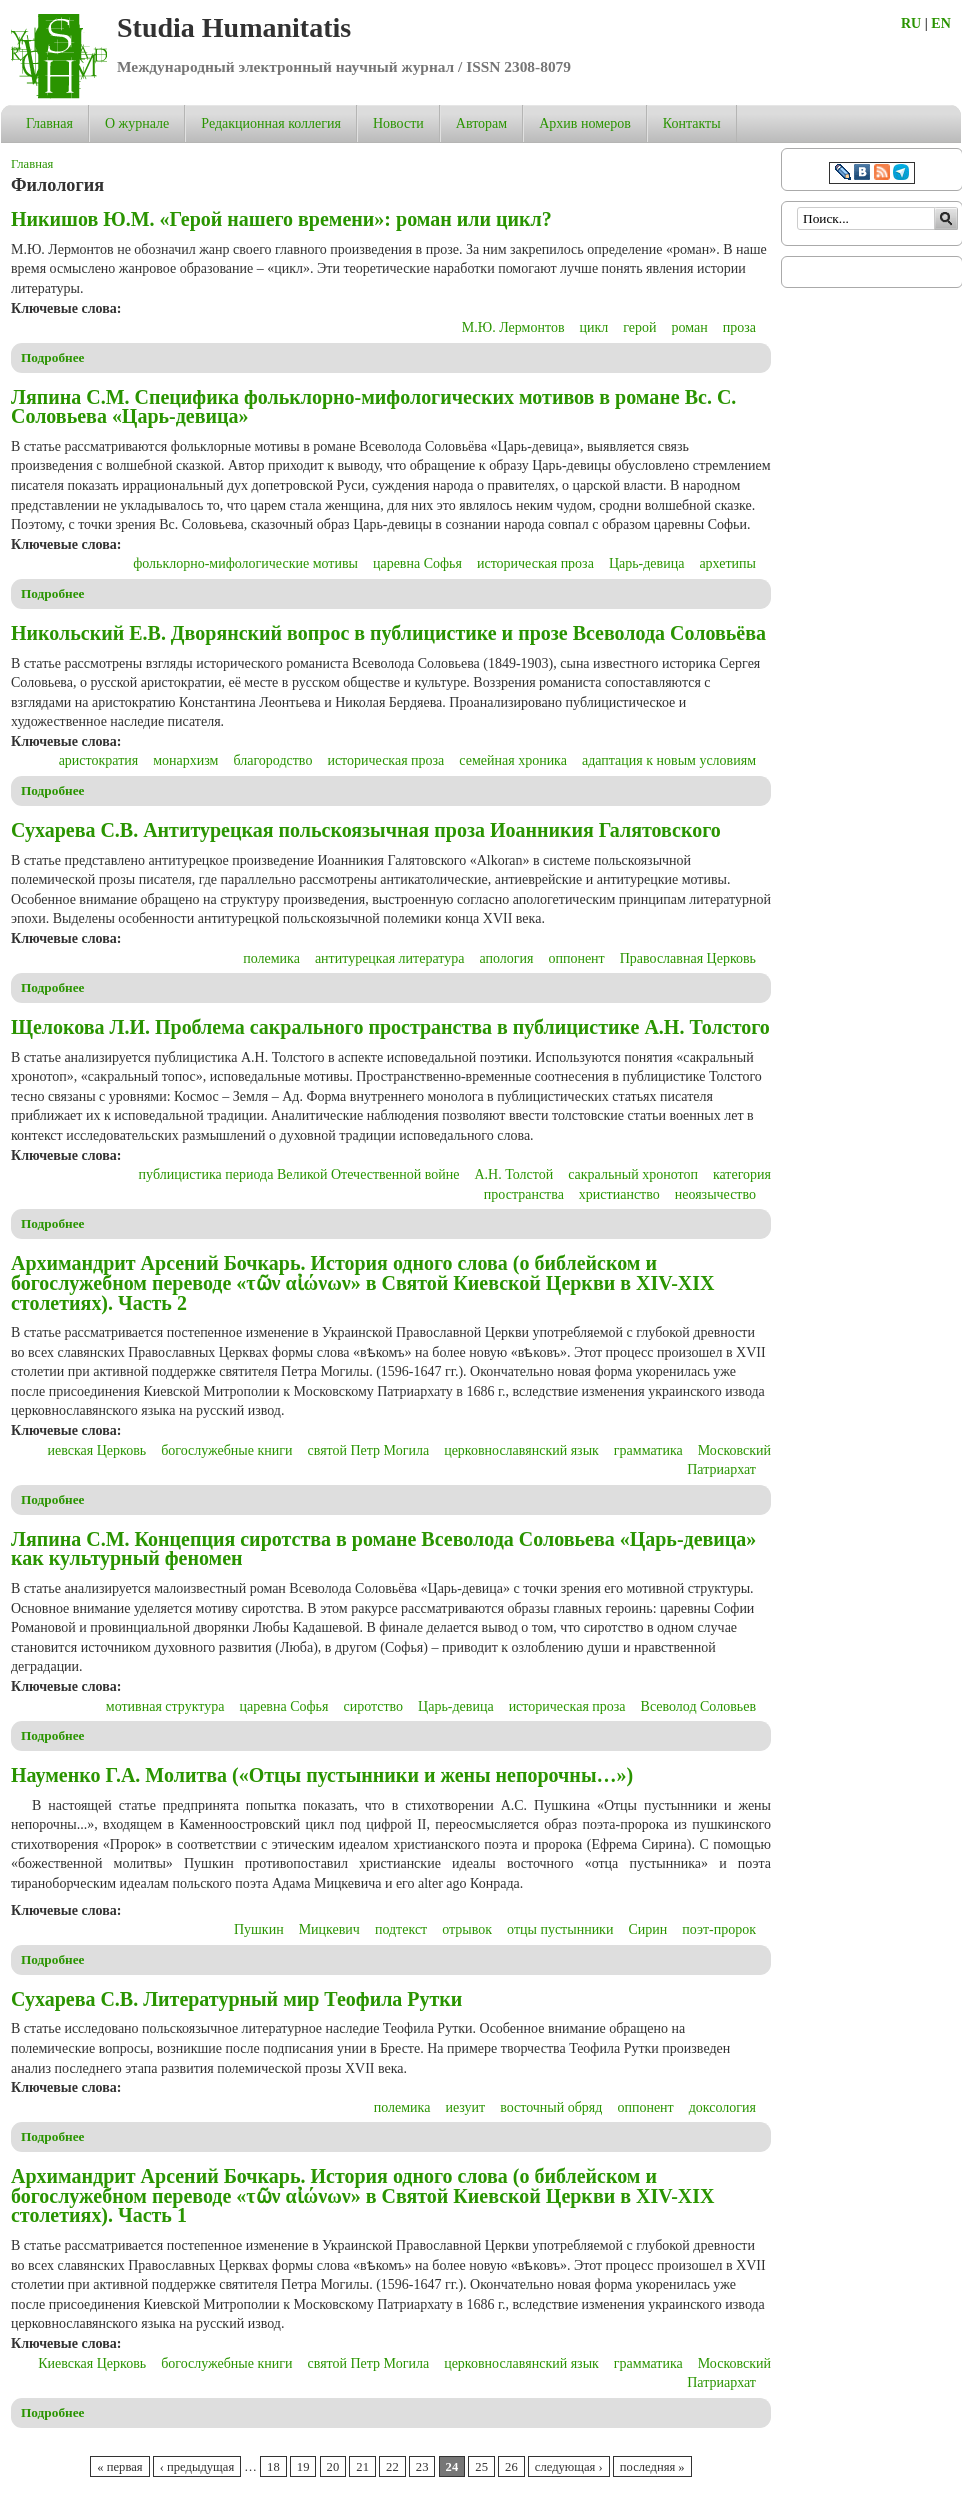 This screenshot has height=2502, width=962. Describe the element at coordinates (669, 760) in the screenshot. I see `адаптация к новым условиям` at that location.